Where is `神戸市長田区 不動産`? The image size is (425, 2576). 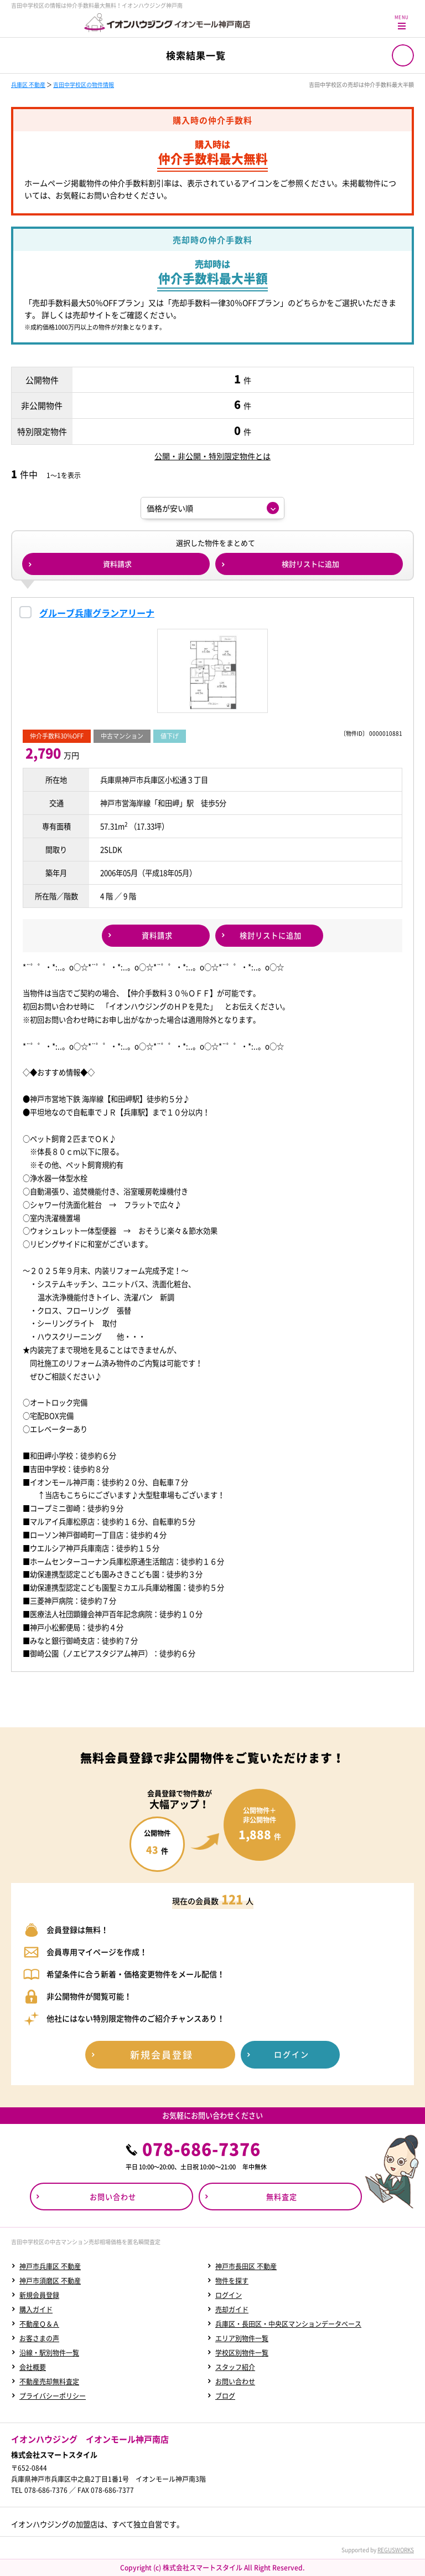 神戸市長田区 不動産 is located at coordinates (246, 2266).